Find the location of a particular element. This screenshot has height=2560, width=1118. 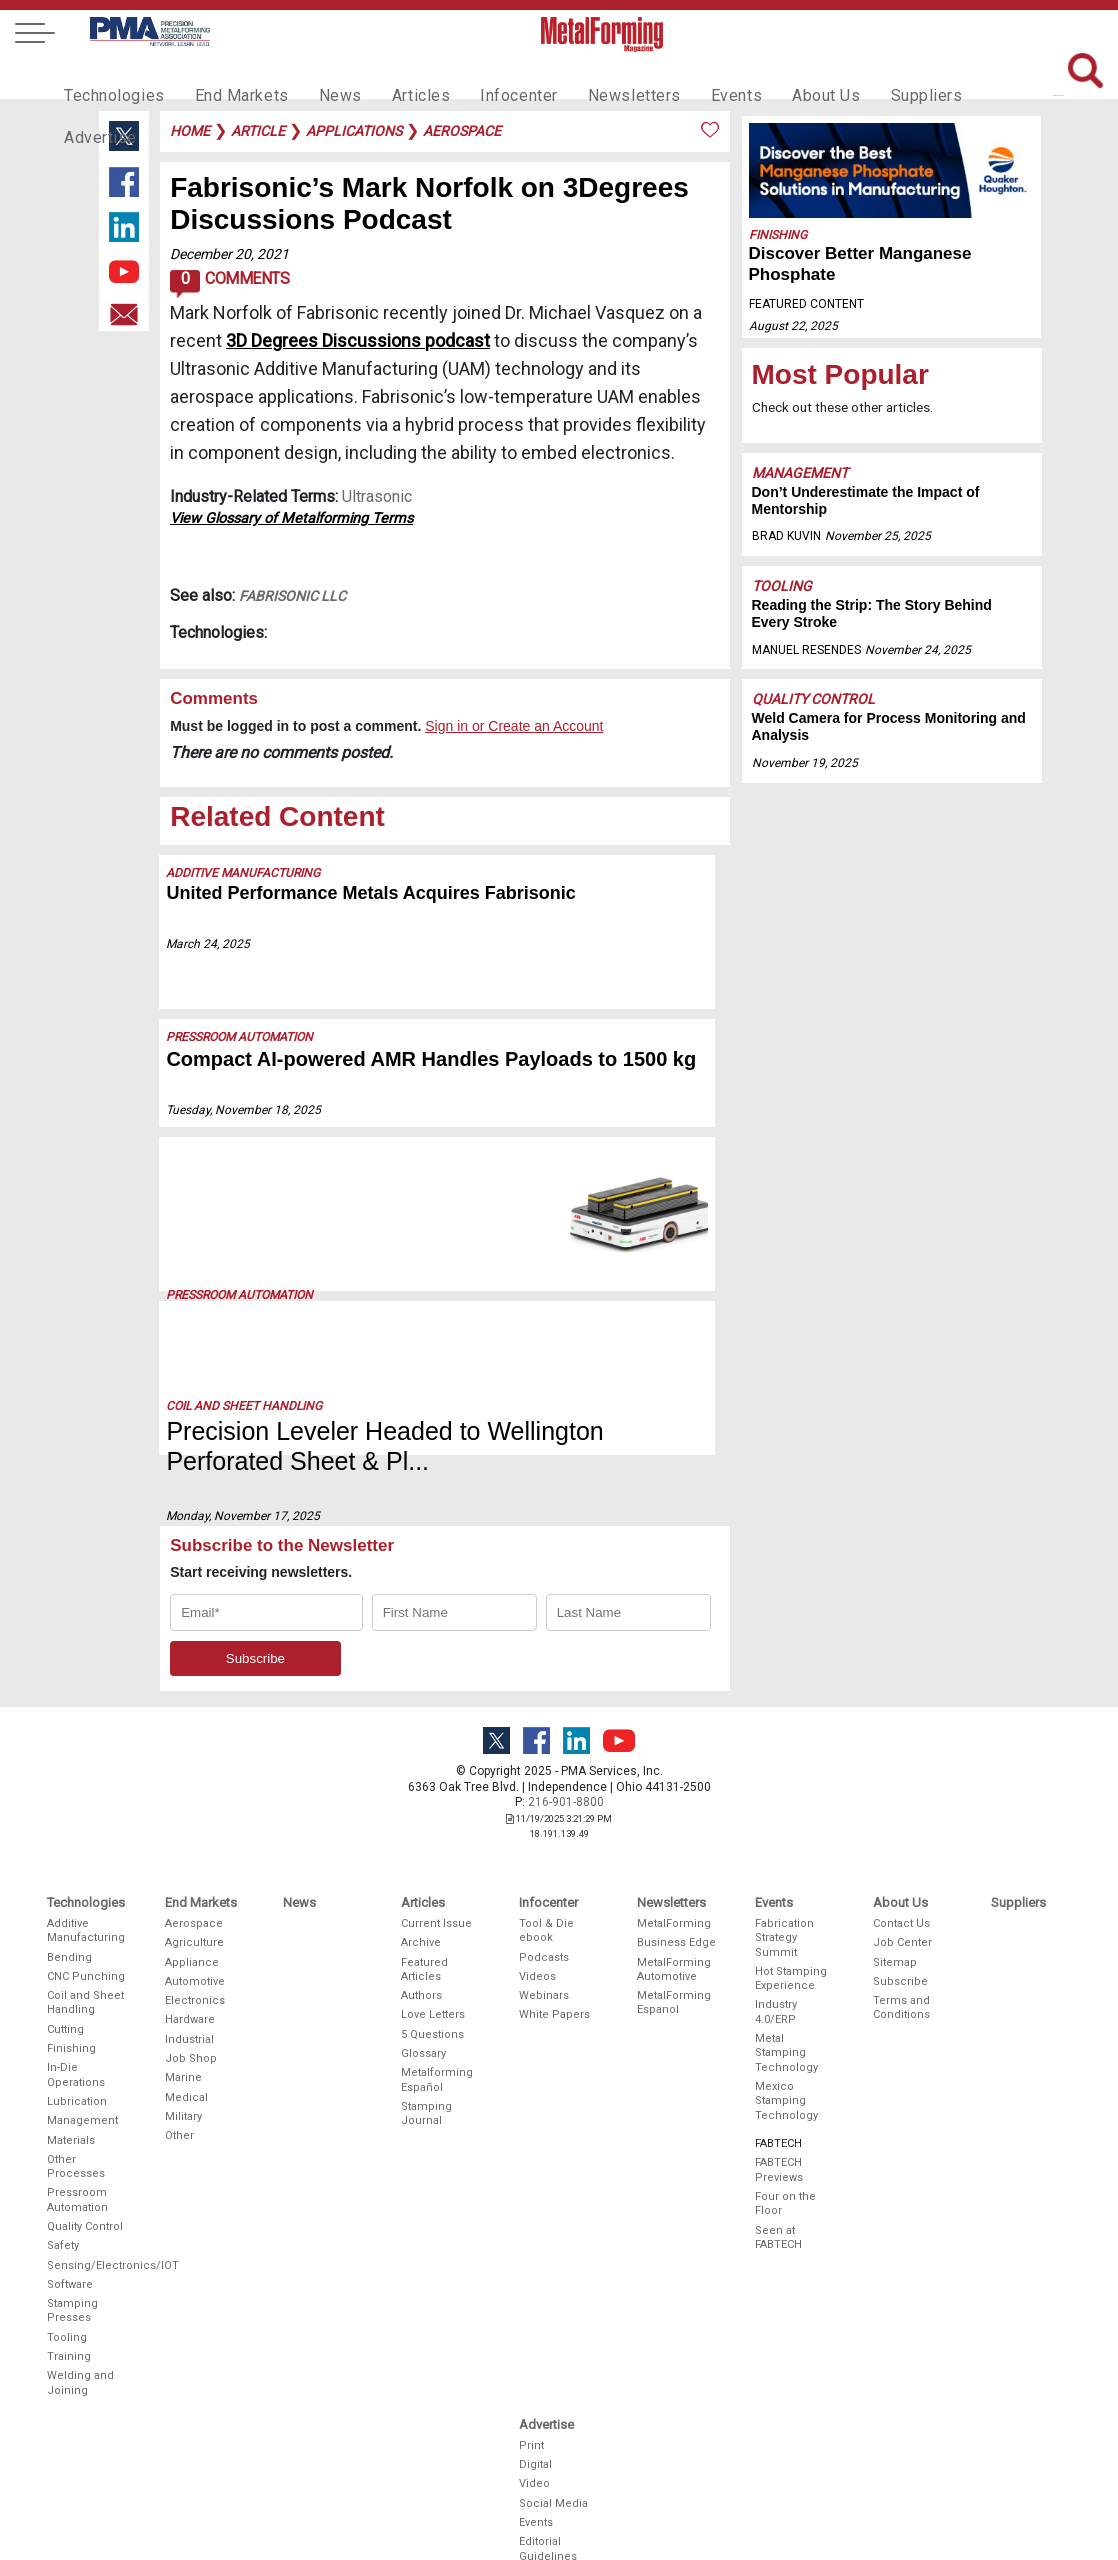

Job Shop is located at coordinates (191, 1997).